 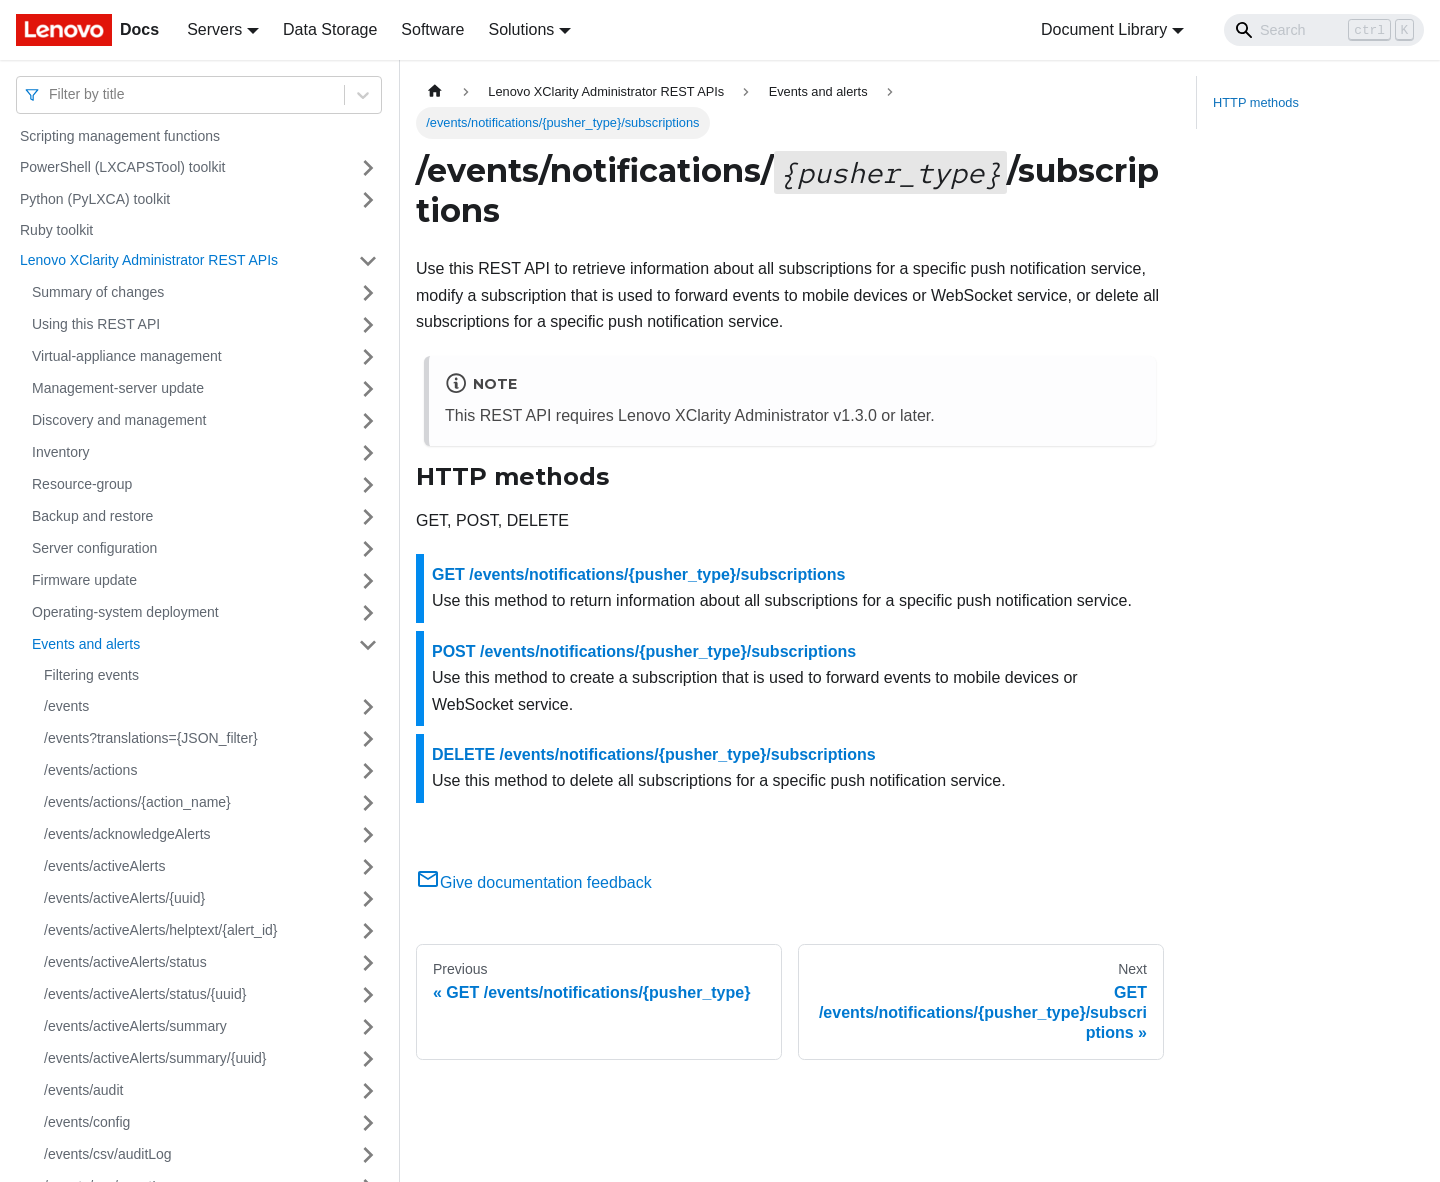 I want to click on [Toggle the collapsible sidebar category 'Backup and restore'], so click(x=368, y=517).